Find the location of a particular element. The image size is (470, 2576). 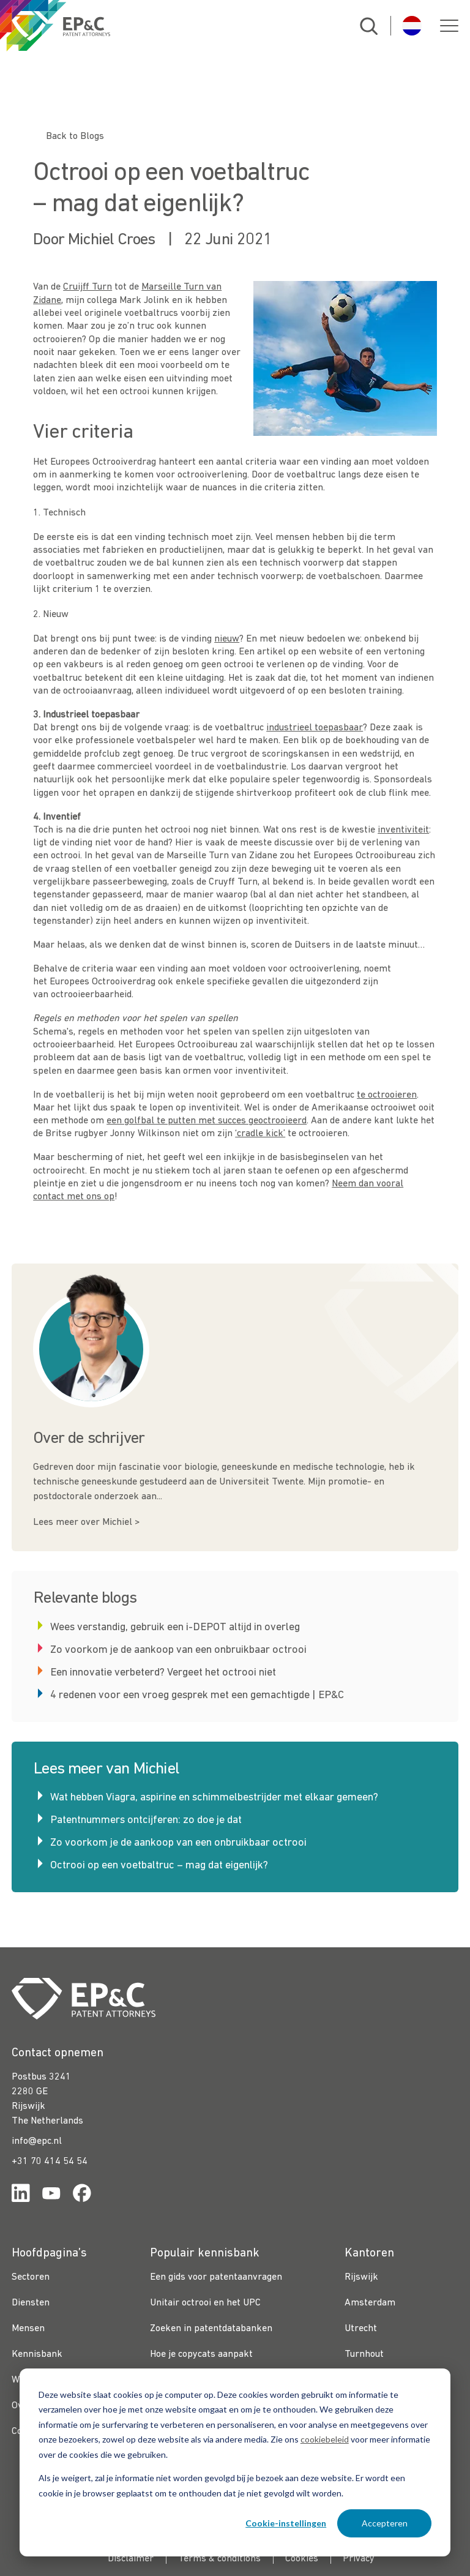

Sectoren is located at coordinates (31, 2277).